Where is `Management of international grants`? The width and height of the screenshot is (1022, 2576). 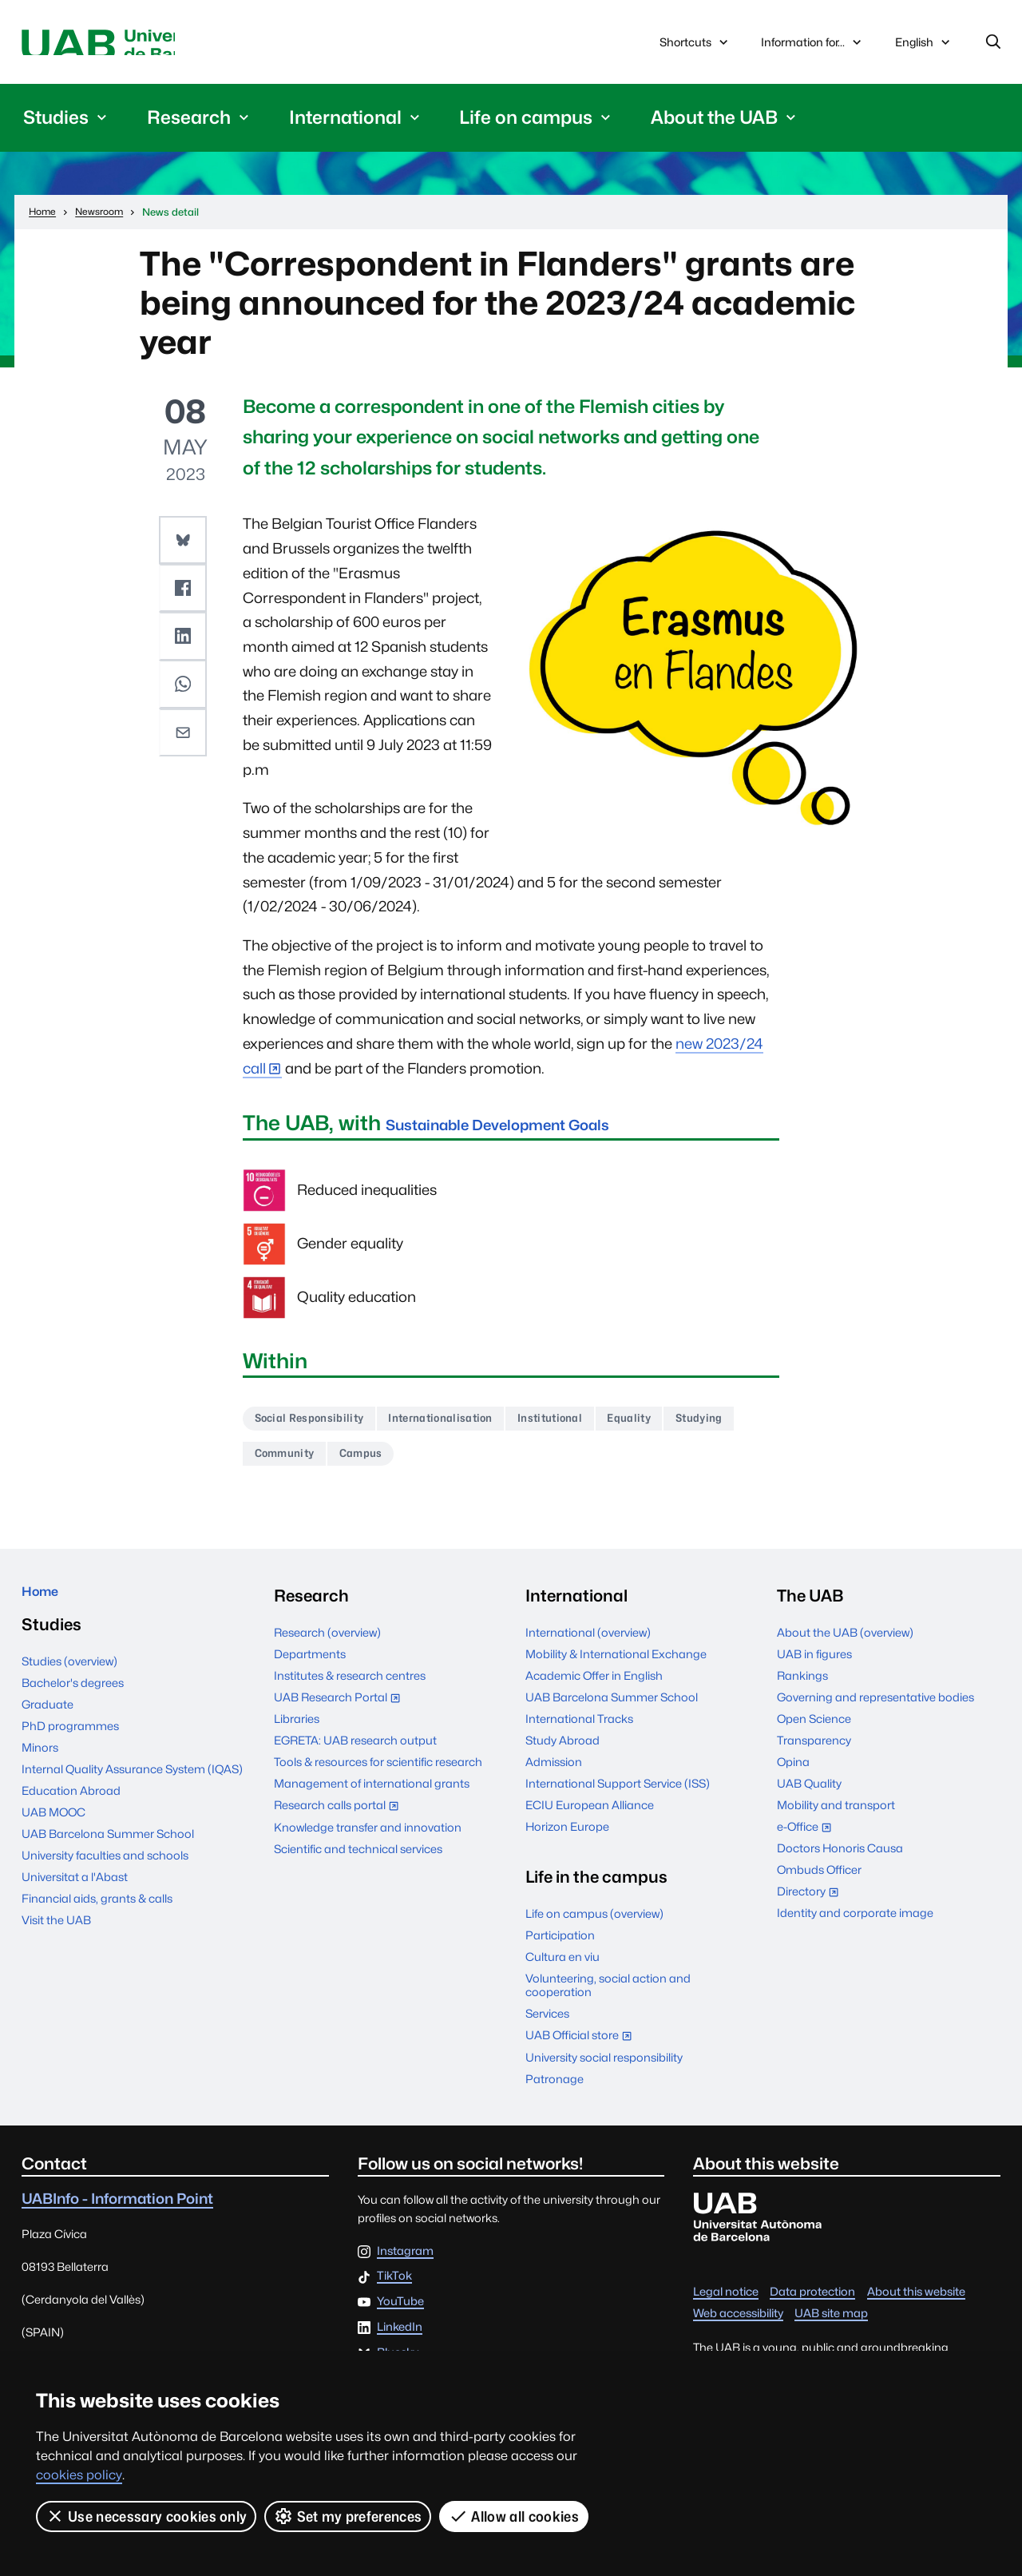
Management of international grants is located at coordinates (371, 1799).